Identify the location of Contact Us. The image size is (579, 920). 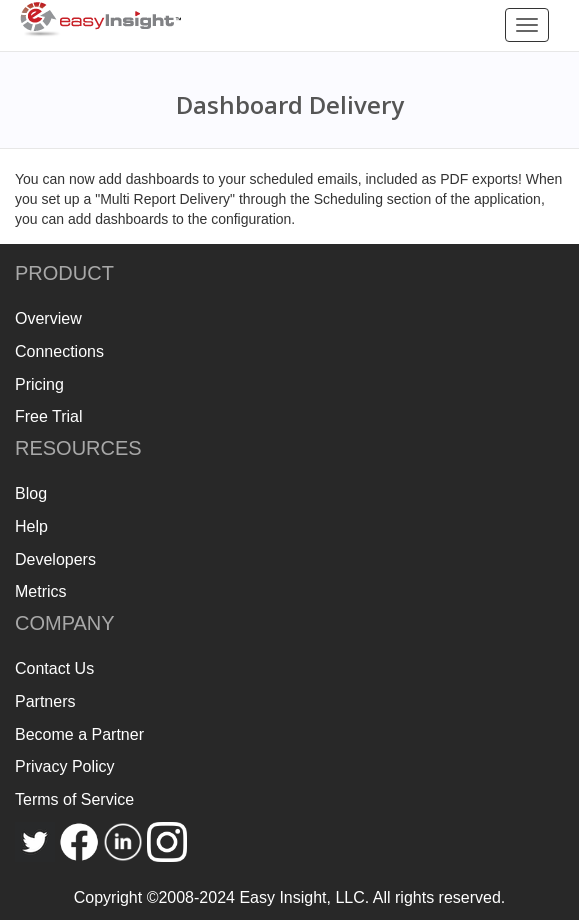
(54, 668).